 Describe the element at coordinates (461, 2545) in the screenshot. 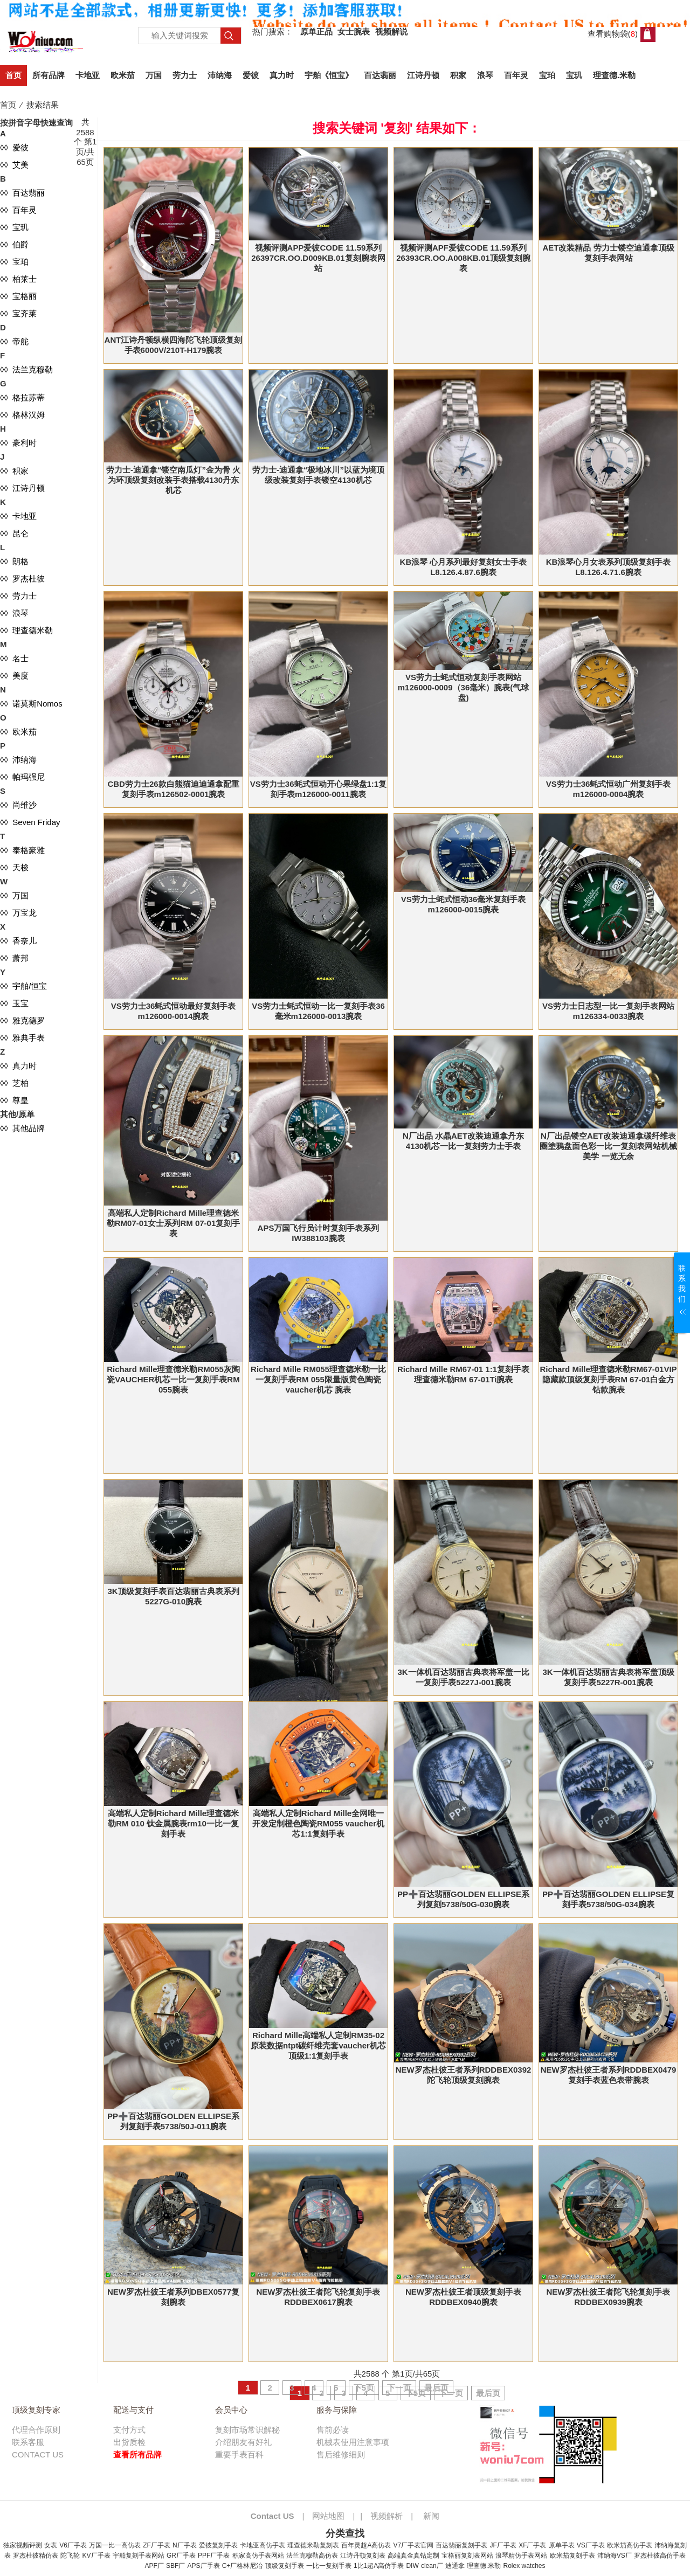

I see `百达翡丽复刻手表` at that location.